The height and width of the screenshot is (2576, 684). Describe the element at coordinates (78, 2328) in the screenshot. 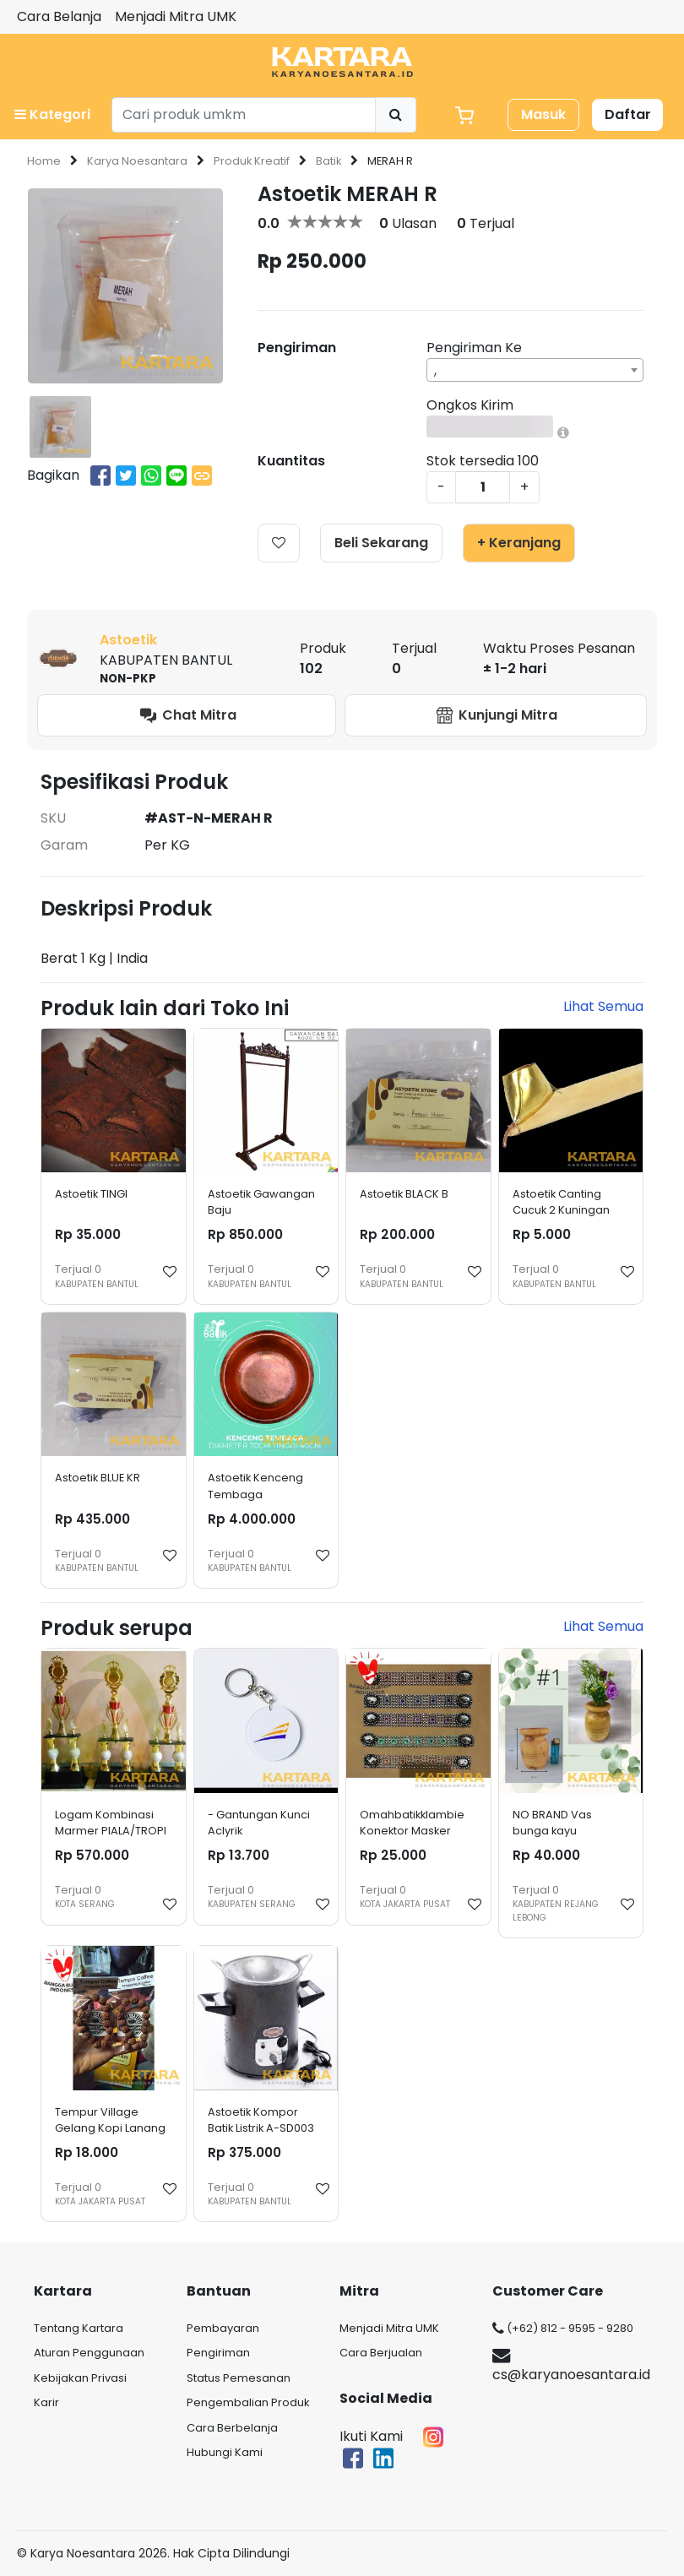

I see `Tentang Kartara` at that location.